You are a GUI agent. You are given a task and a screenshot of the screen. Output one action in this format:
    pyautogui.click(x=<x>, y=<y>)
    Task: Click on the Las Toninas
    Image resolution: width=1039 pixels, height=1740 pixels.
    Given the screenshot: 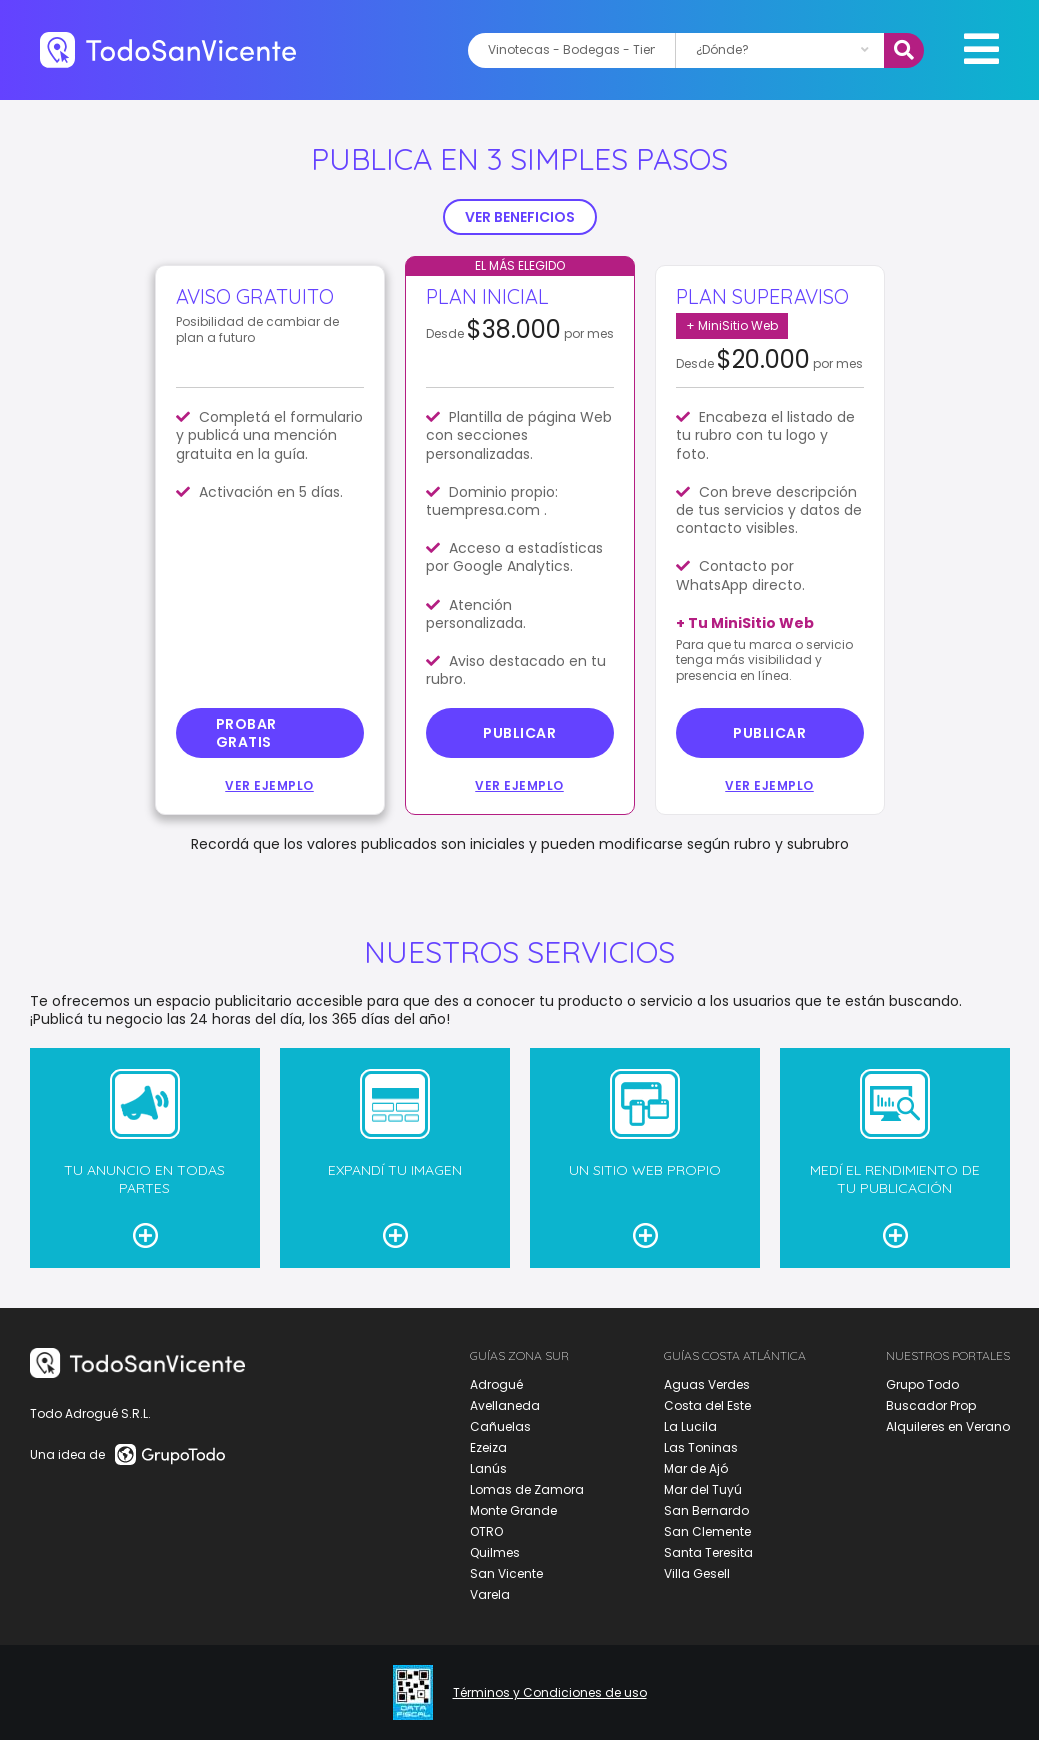 What is the action you would take?
    pyautogui.click(x=701, y=1447)
    